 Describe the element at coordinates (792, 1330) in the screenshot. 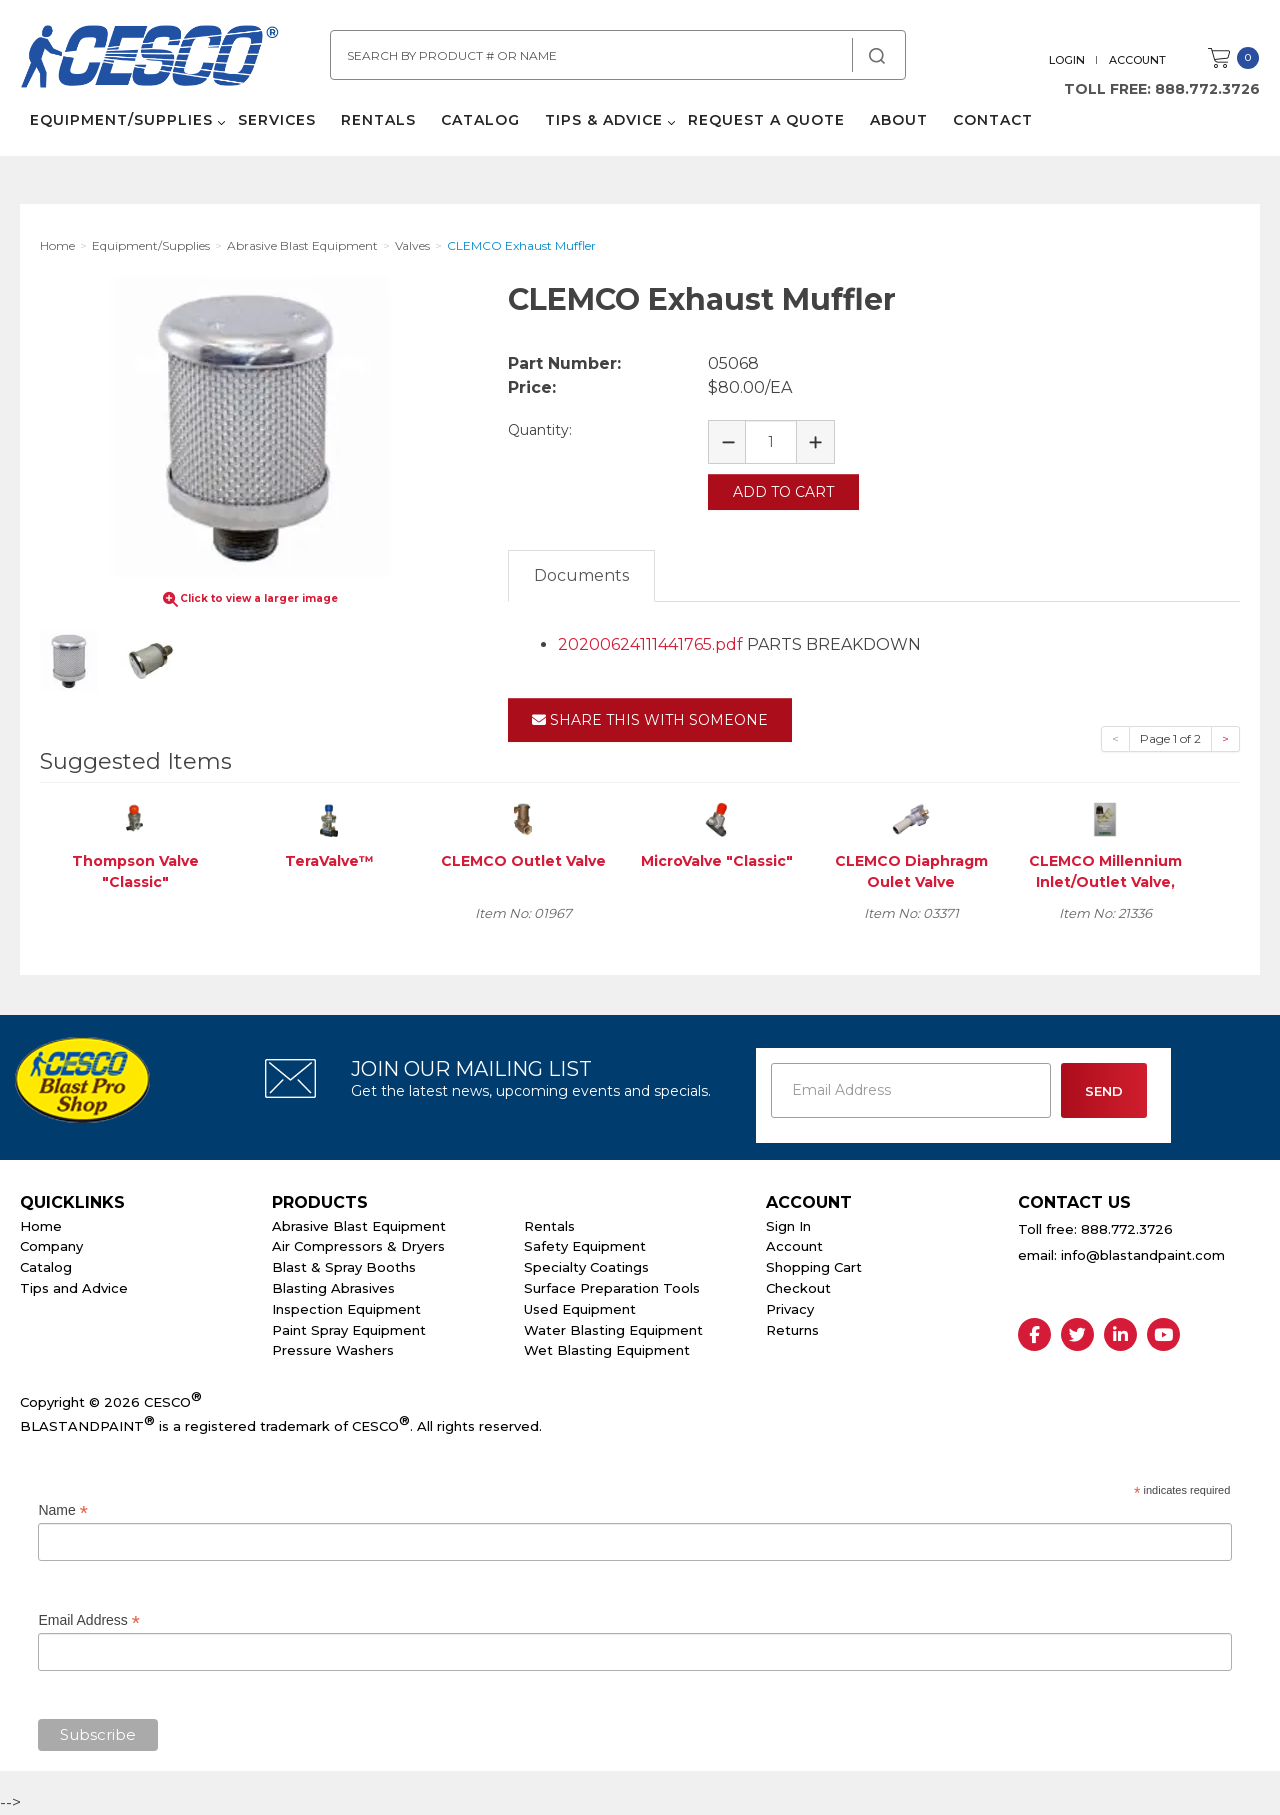

I see `Returns` at that location.